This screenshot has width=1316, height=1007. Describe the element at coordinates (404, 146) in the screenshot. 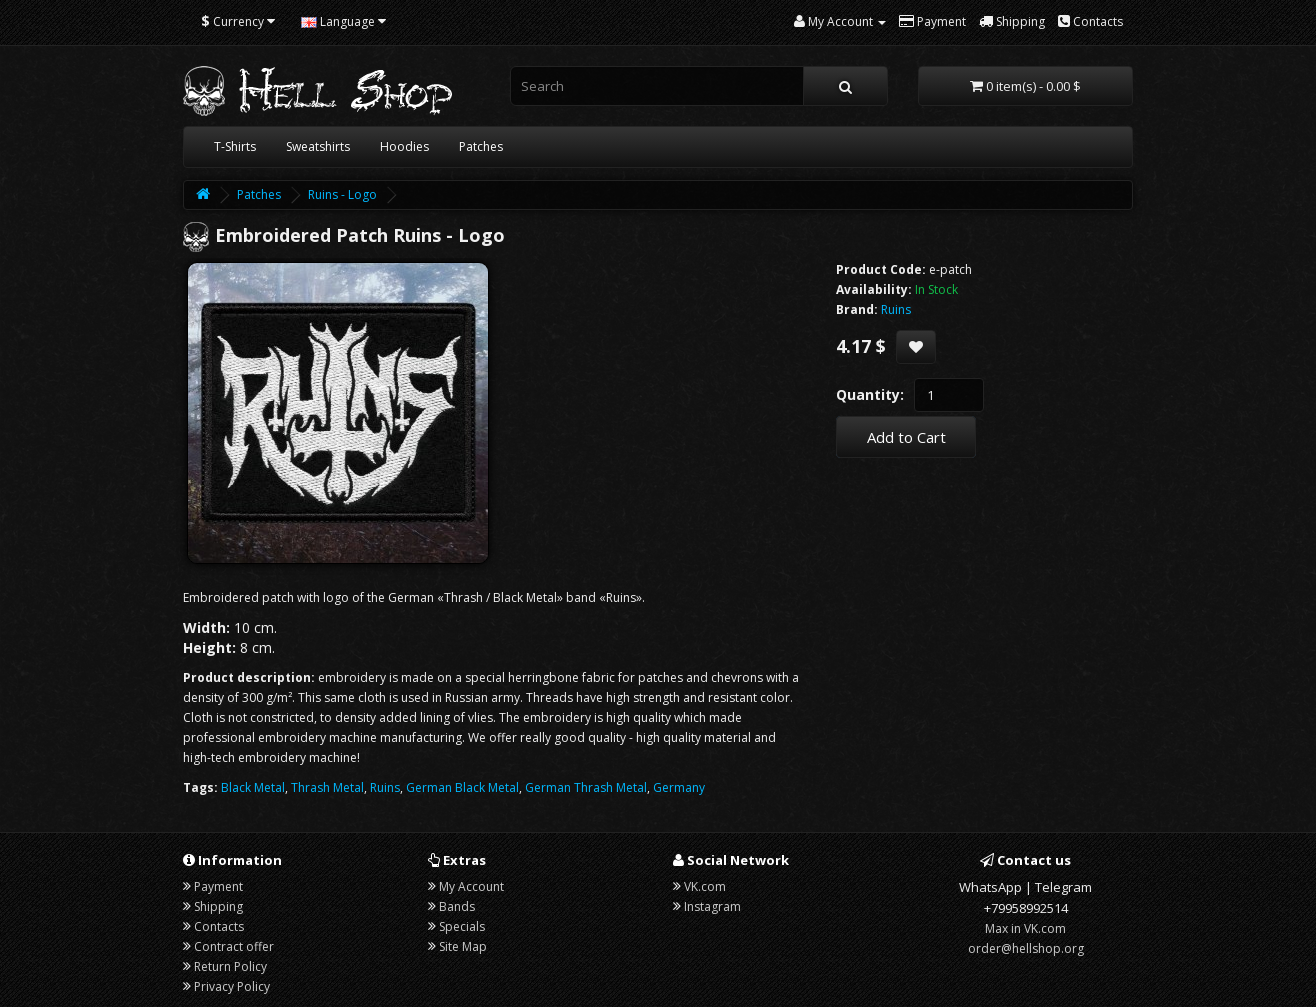

I see `Hoodies` at that location.